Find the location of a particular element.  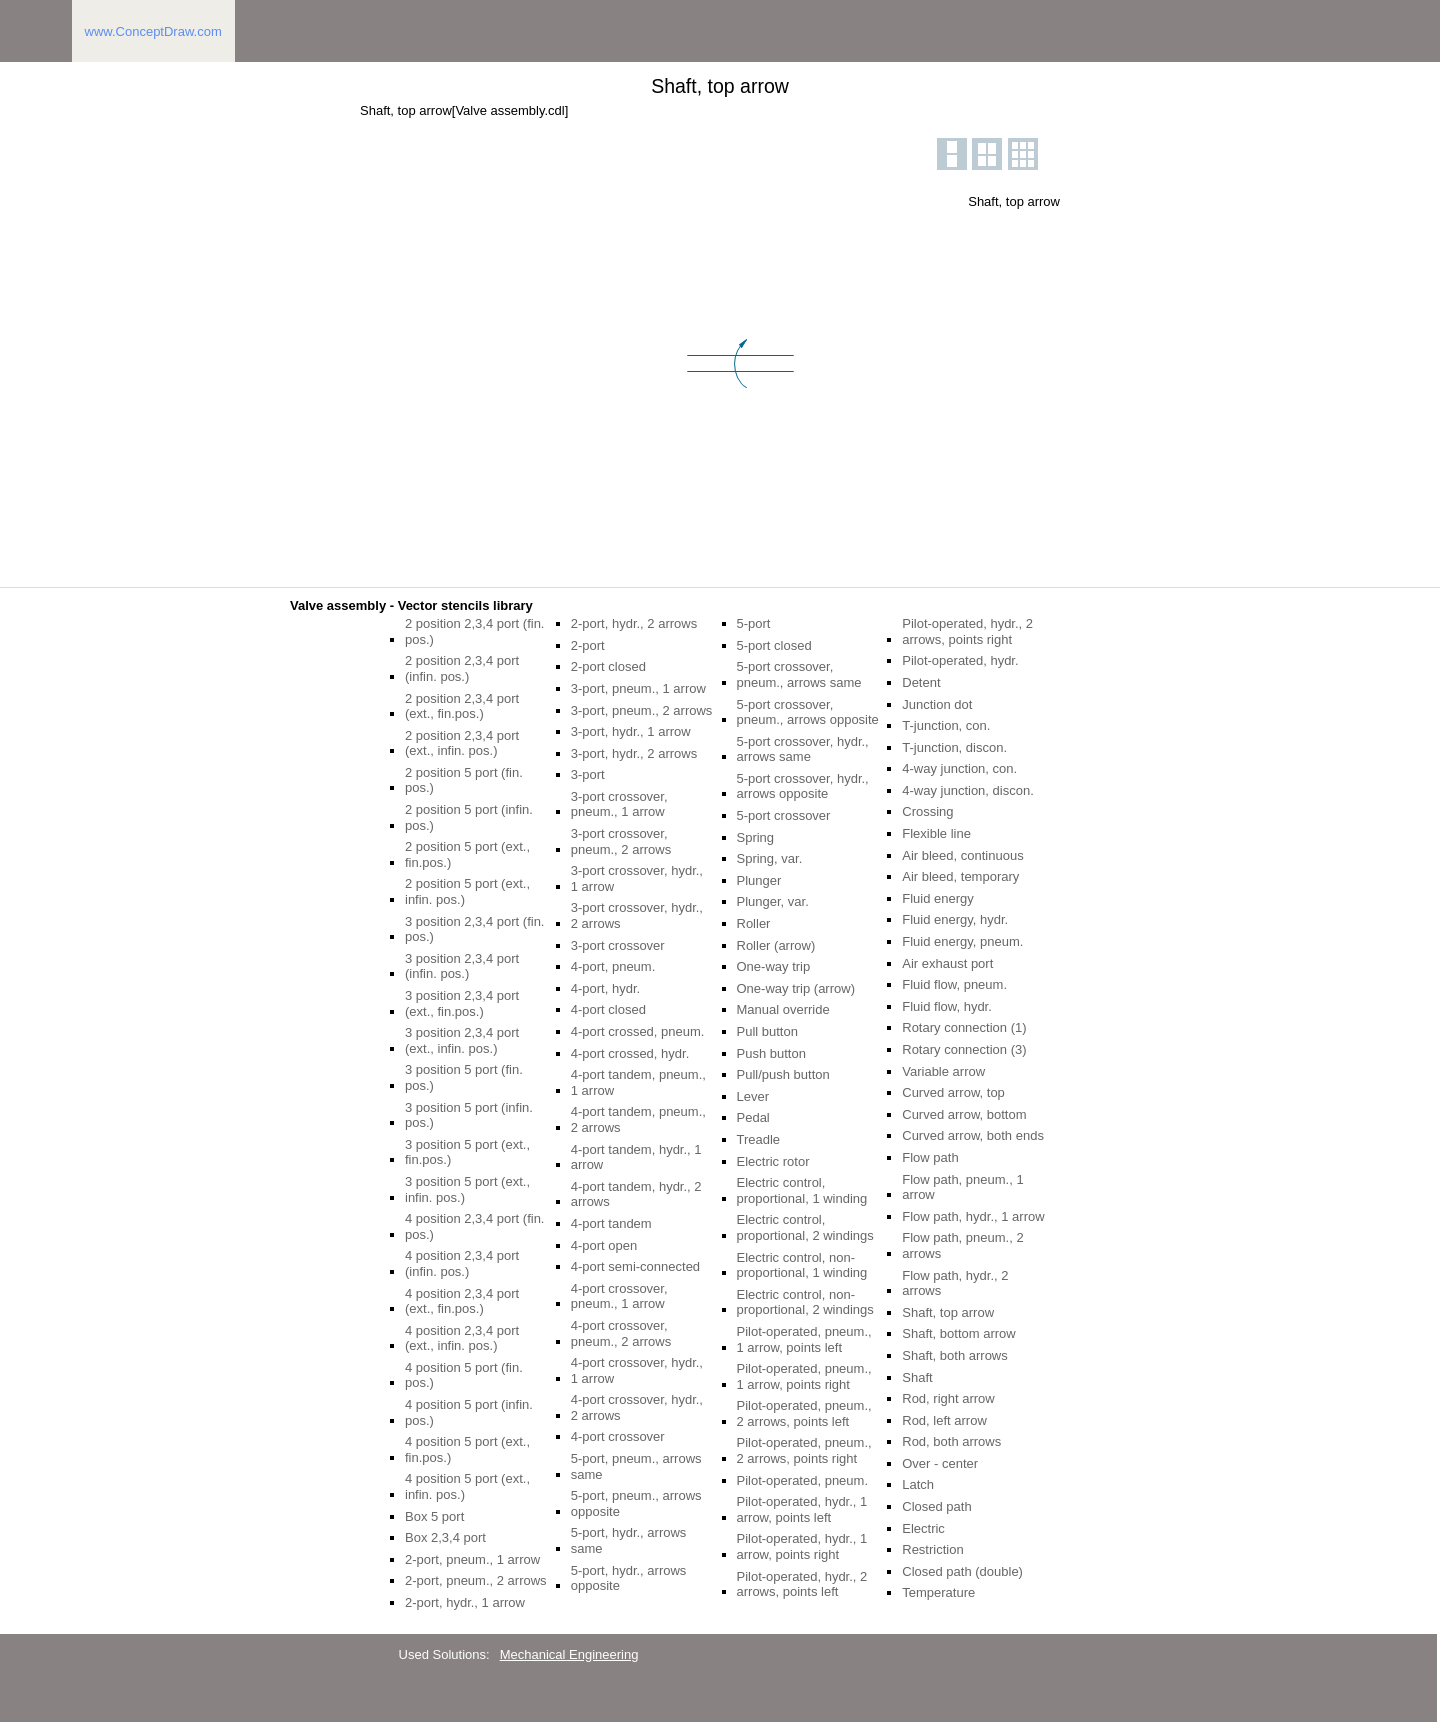

Roller (arrow) is located at coordinates (776, 945).